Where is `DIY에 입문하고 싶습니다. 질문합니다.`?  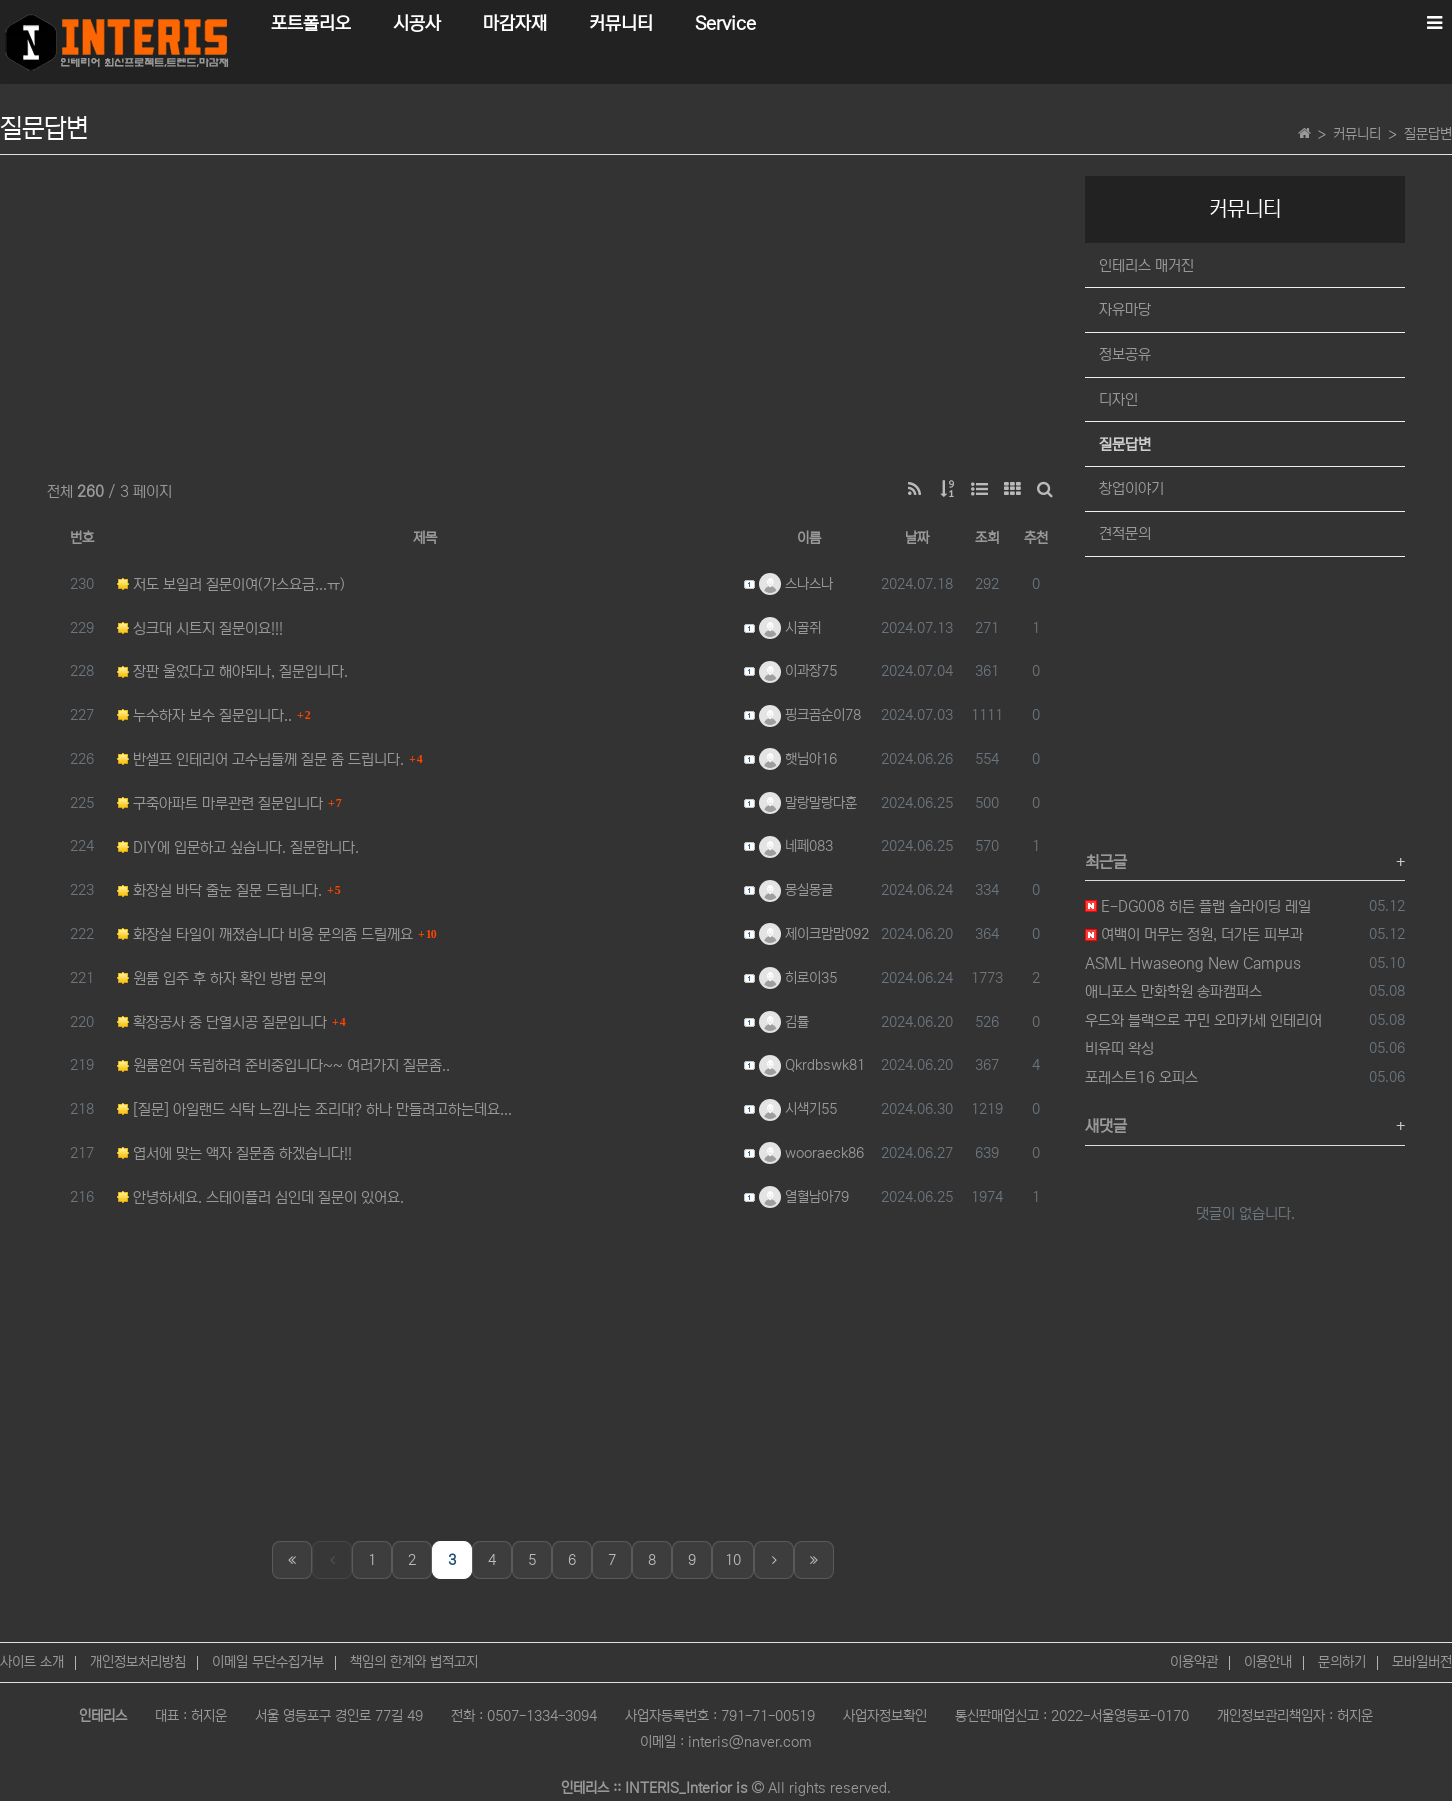
DIY에 입문하고 싶습니다. 질문합니다. is located at coordinates (238, 847).